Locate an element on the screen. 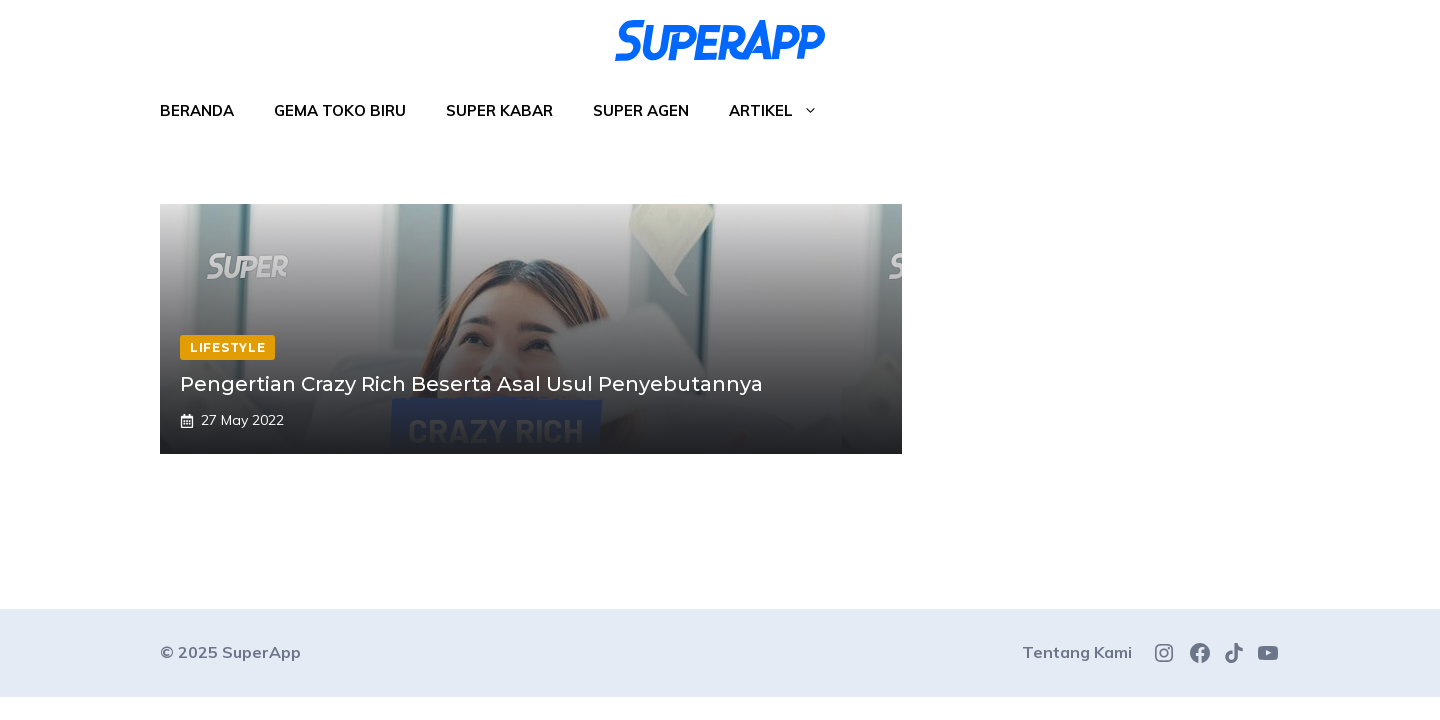 The height and width of the screenshot is (720, 1440). SuperApp is located at coordinates (261, 652).